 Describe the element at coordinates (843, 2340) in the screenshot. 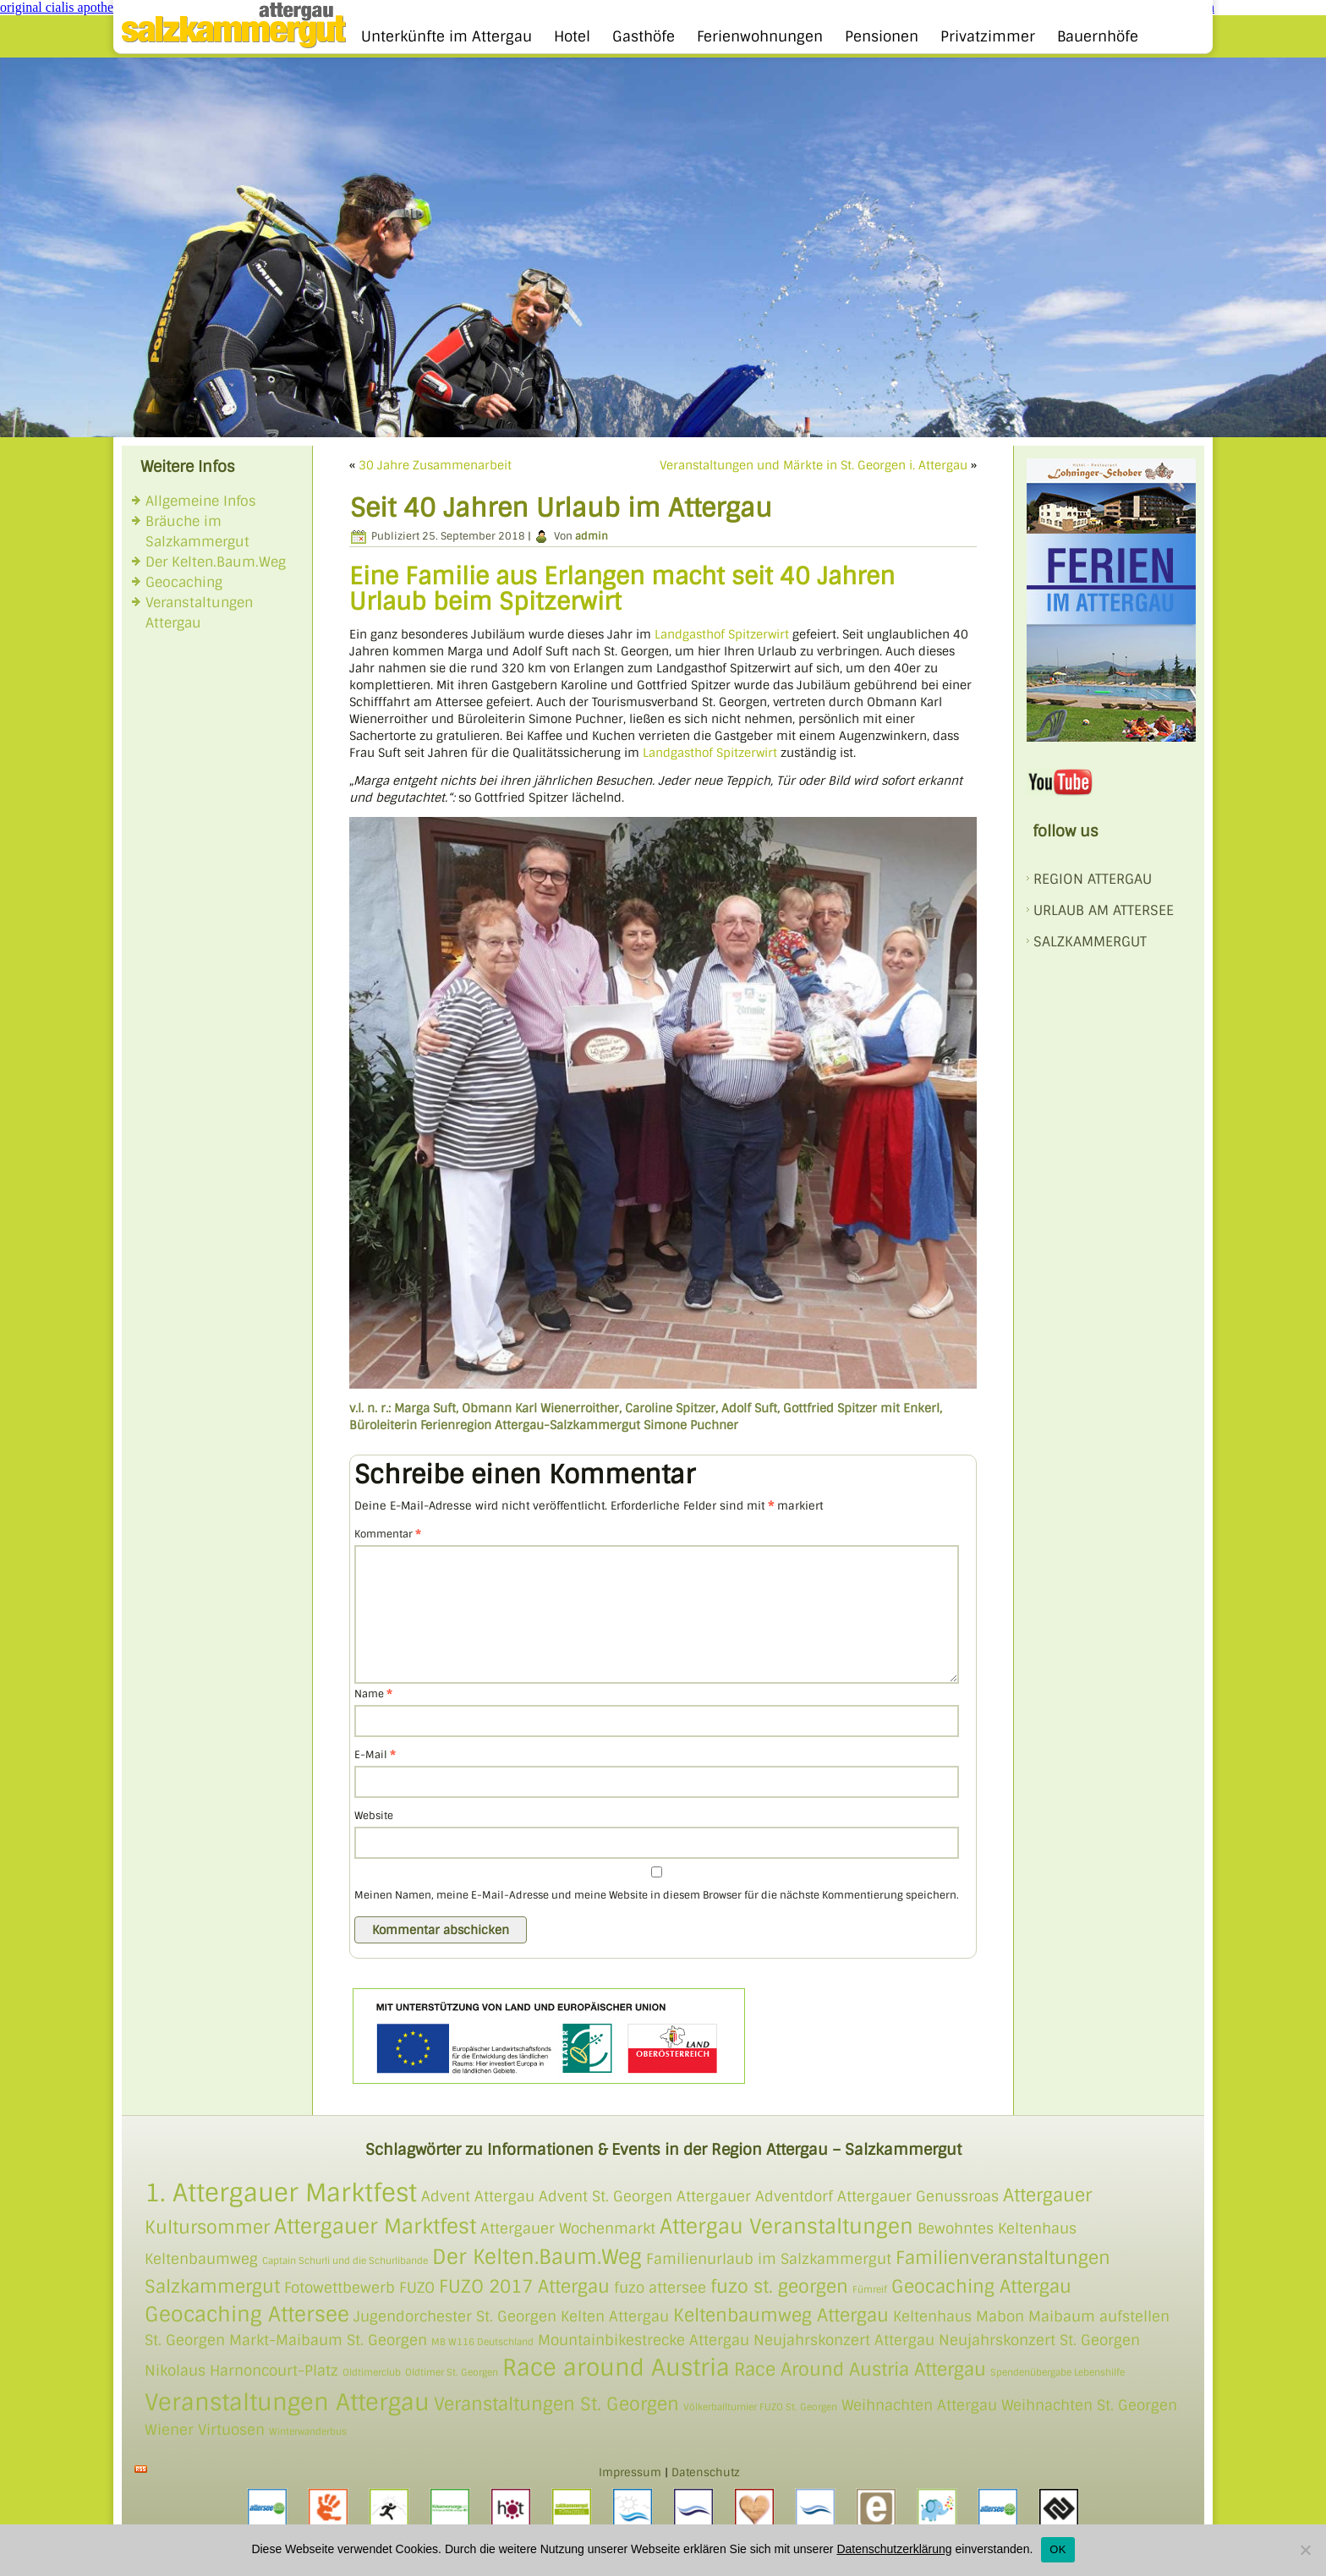

I see `Neujahrskonzert Attergau [Neujahrskonzert Attergau (2 Einträge)]` at that location.